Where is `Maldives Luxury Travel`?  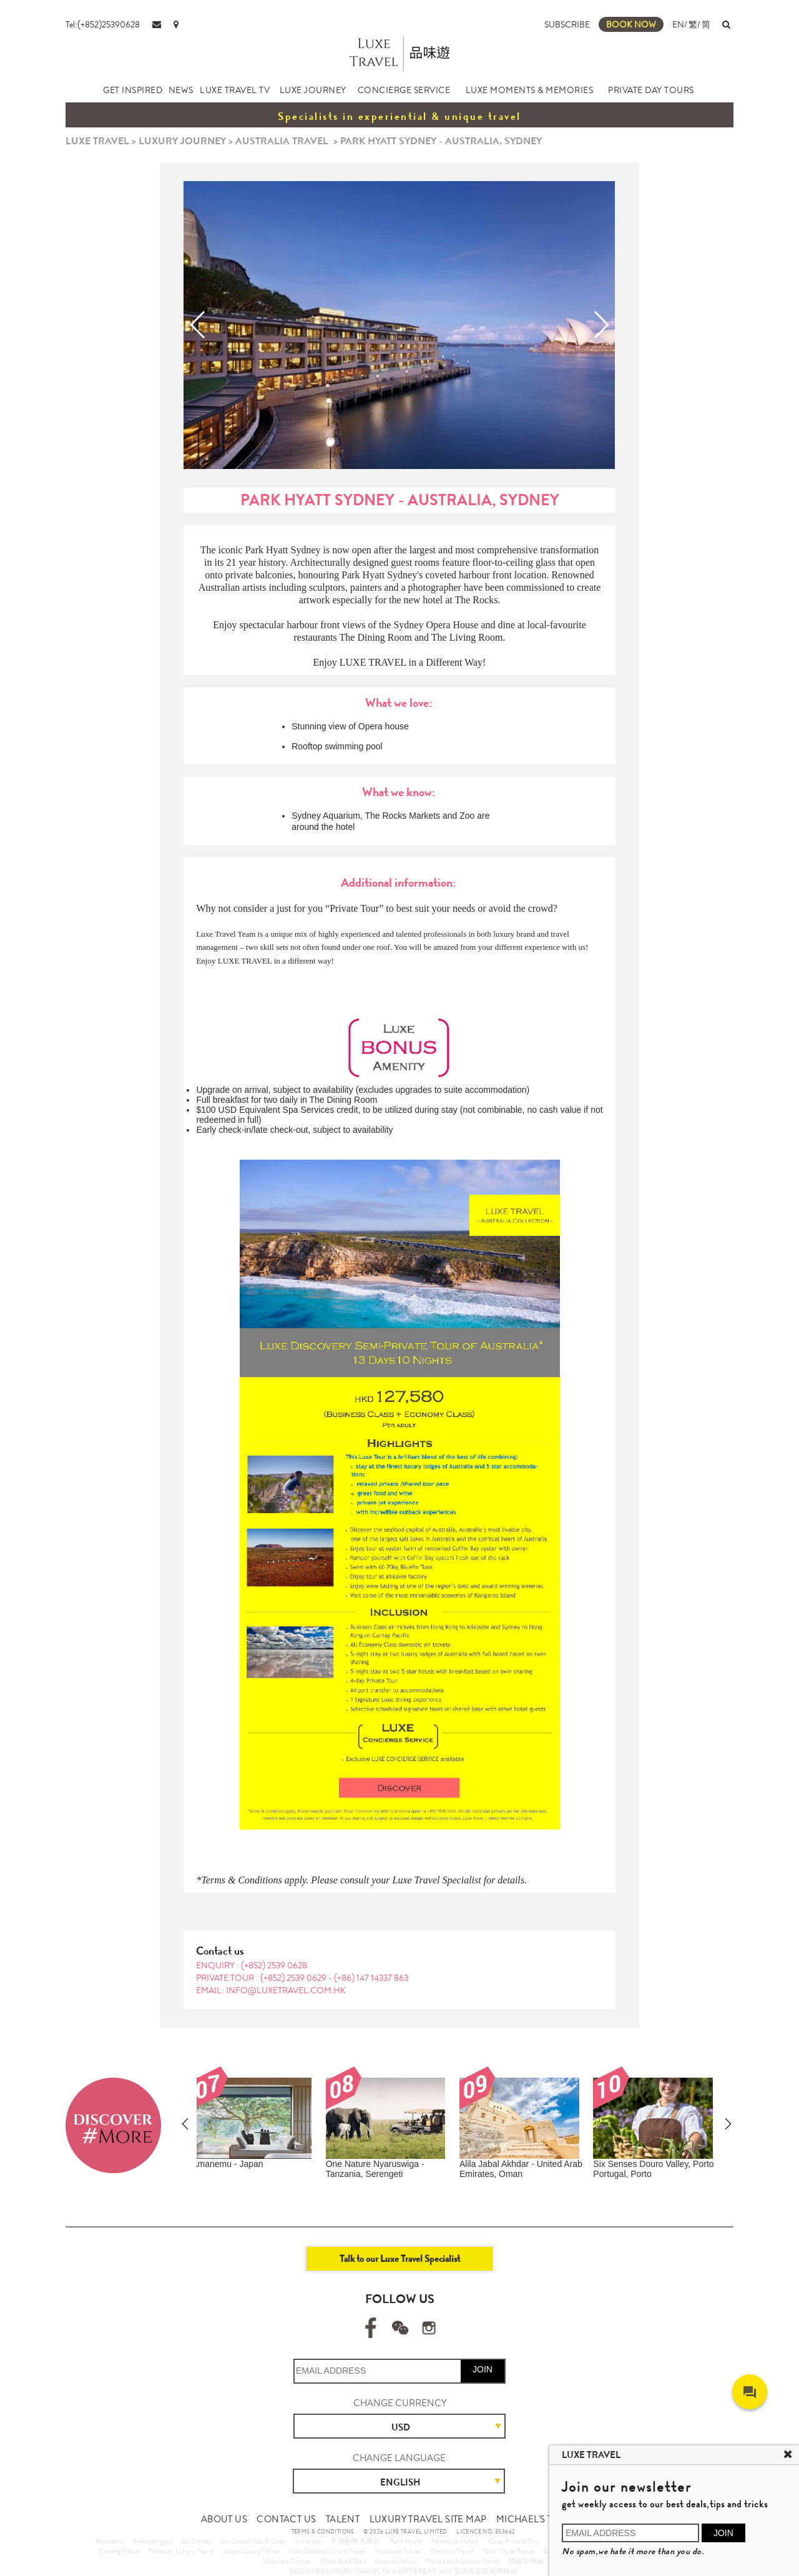 Maldives Luxury Travel is located at coordinates (181, 2551).